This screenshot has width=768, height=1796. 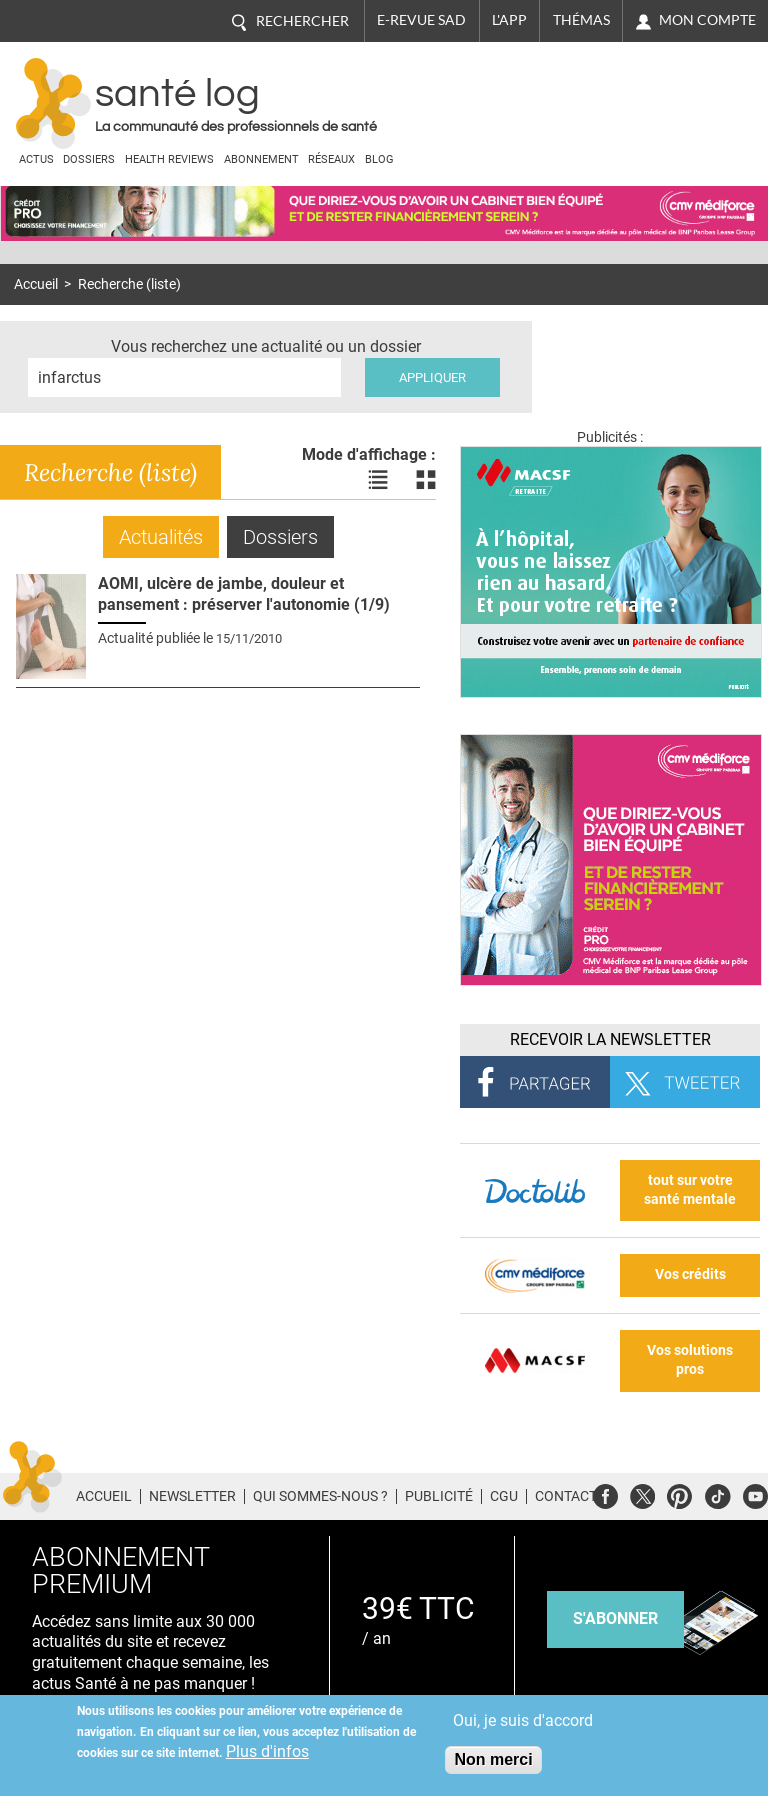 I want to click on Thémas, so click(x=581, y=20).